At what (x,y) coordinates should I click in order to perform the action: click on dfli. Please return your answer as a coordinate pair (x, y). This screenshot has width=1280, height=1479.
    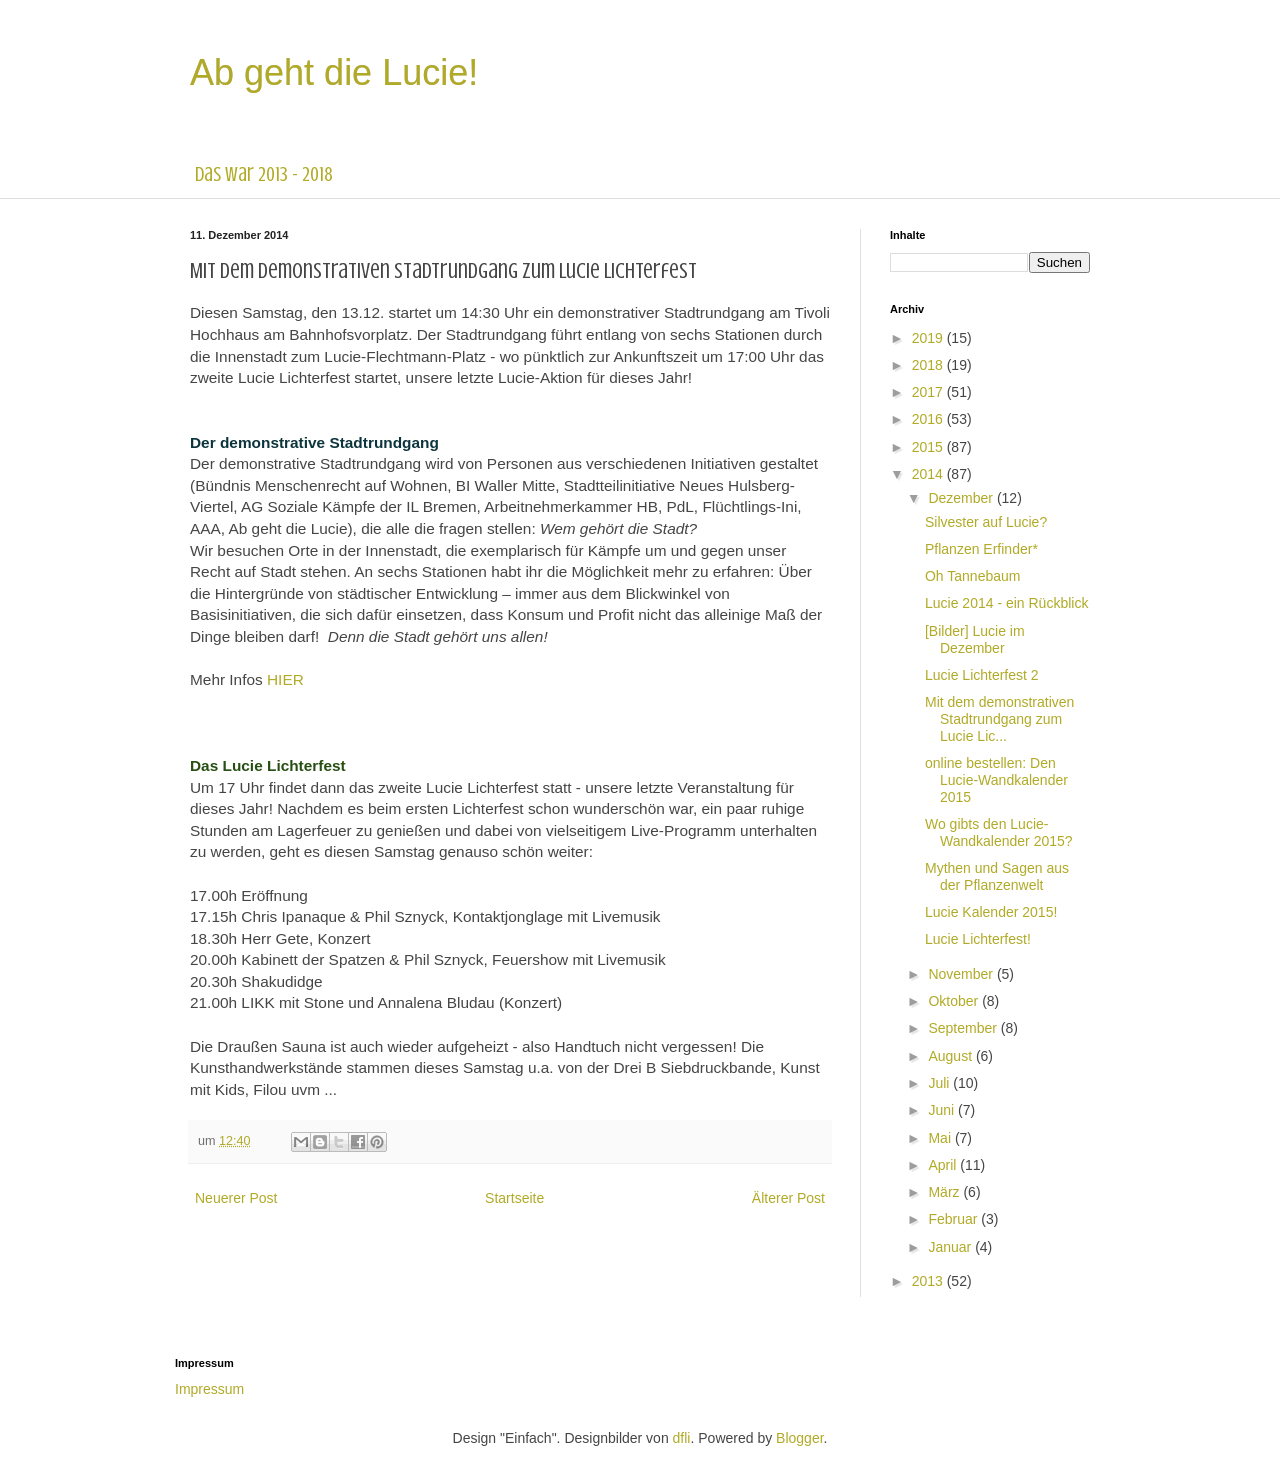
    Looking at the image, I should click on (682, 1438).